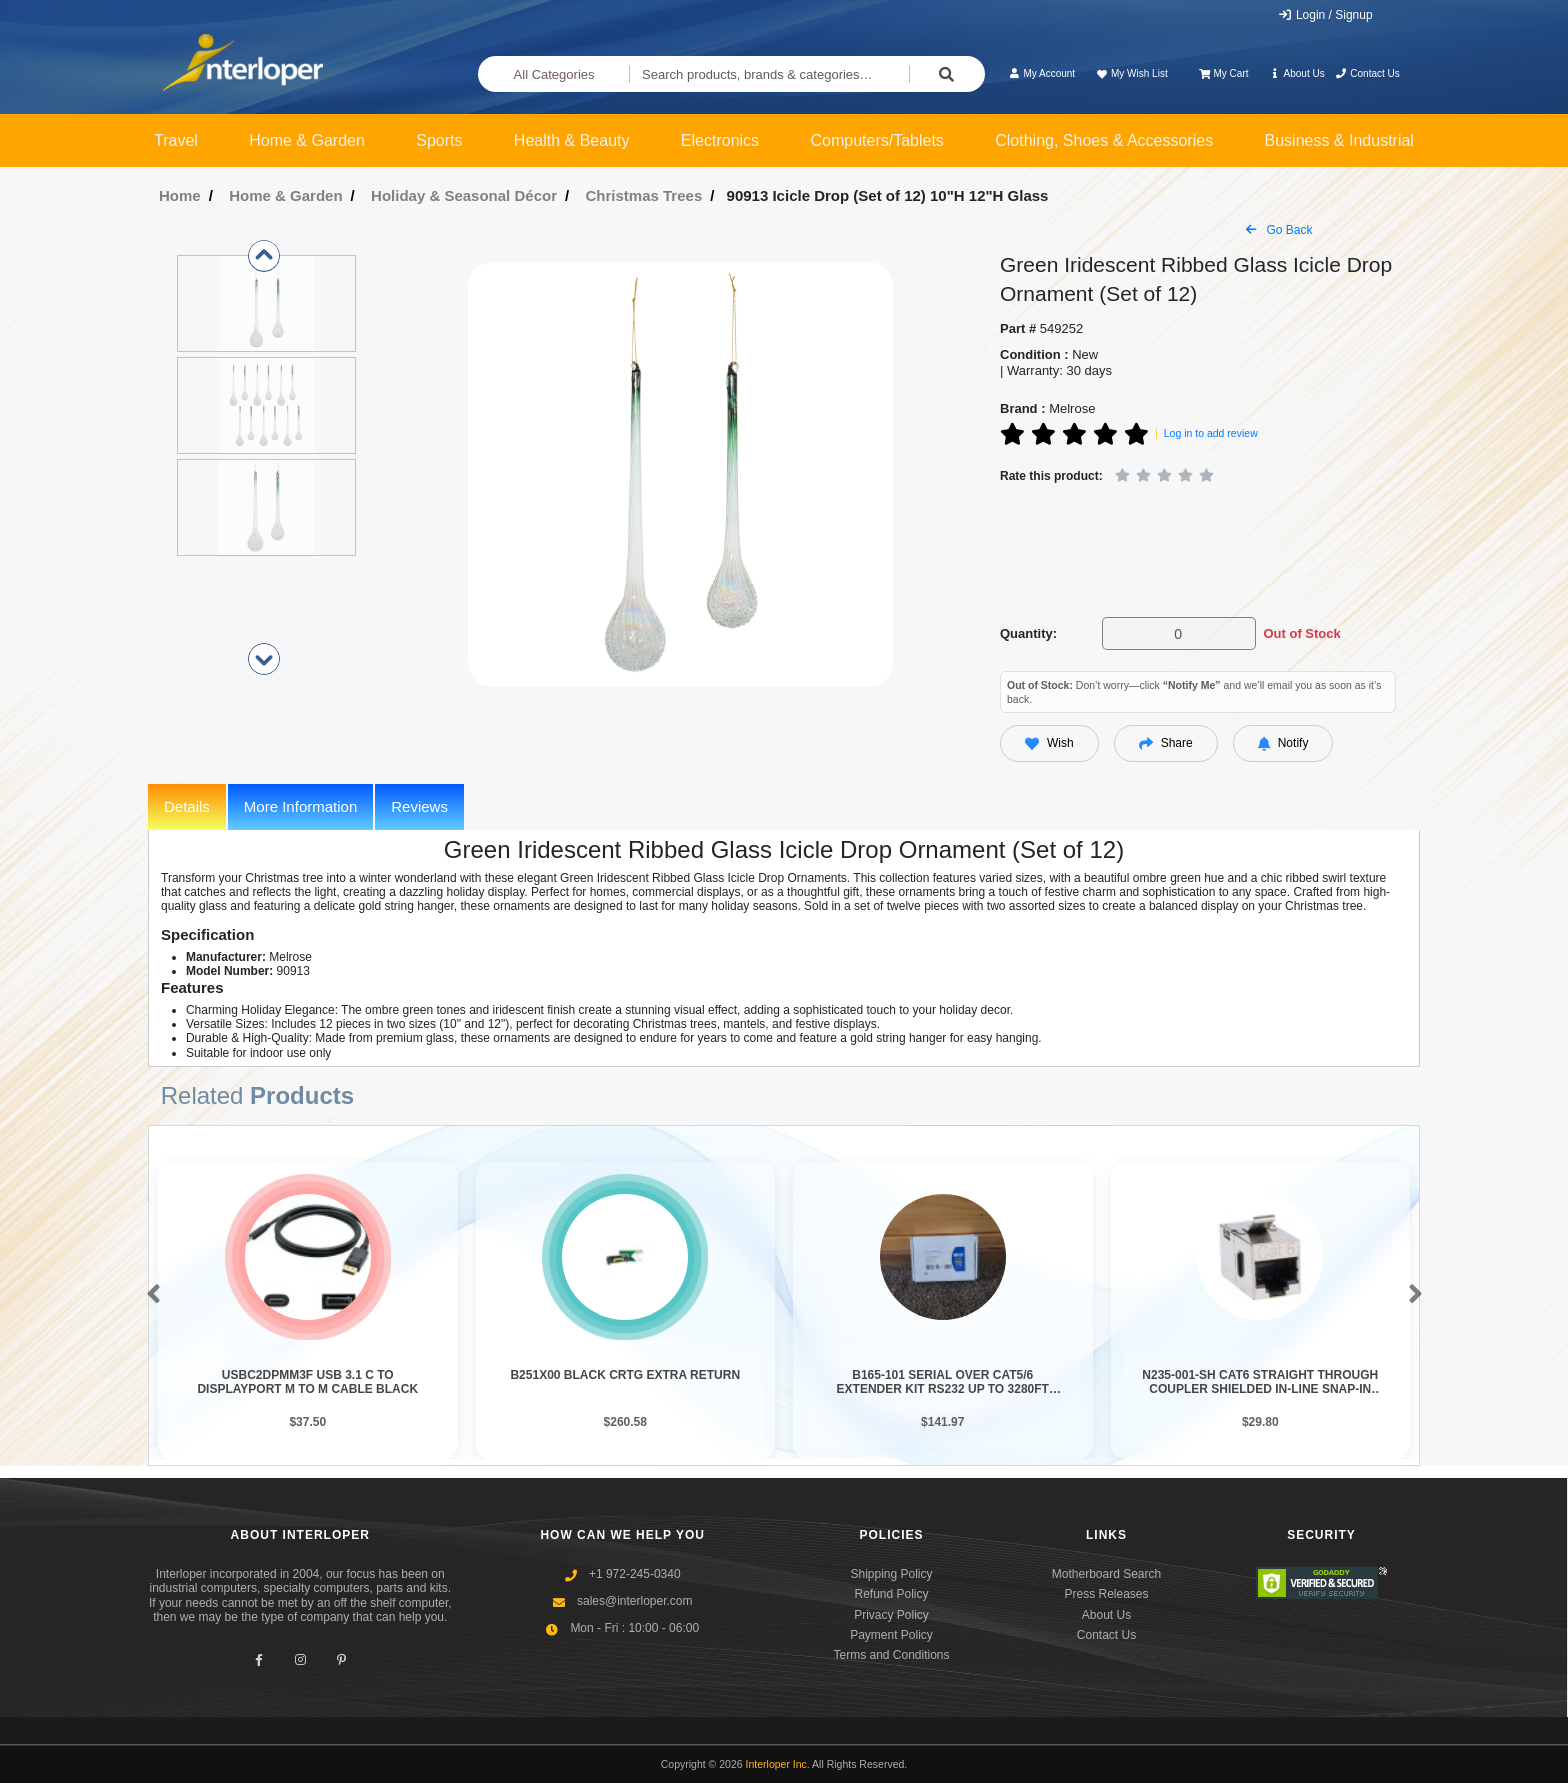  I want to click on Payment Policy, so click(891, 1635).